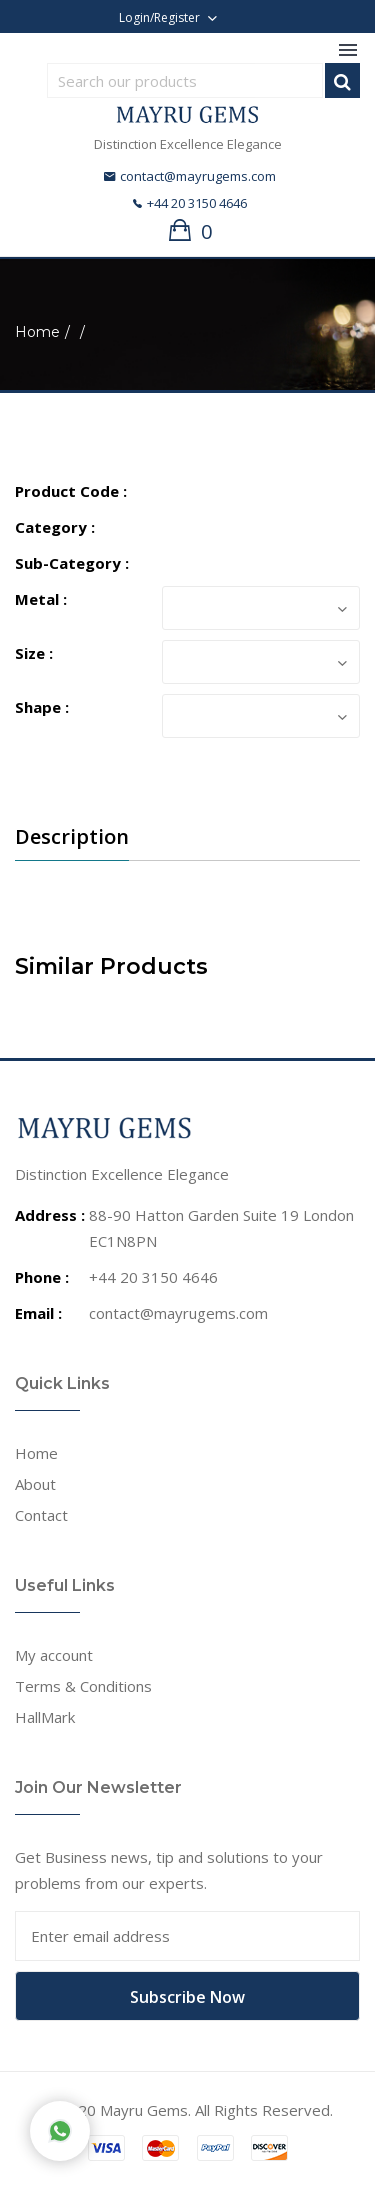 This screenshot has width=375, height=2186. What do you see at coordinates (45, 1717) in the screenshot?
I see `HallMark` at bounding box center [45, 1717].